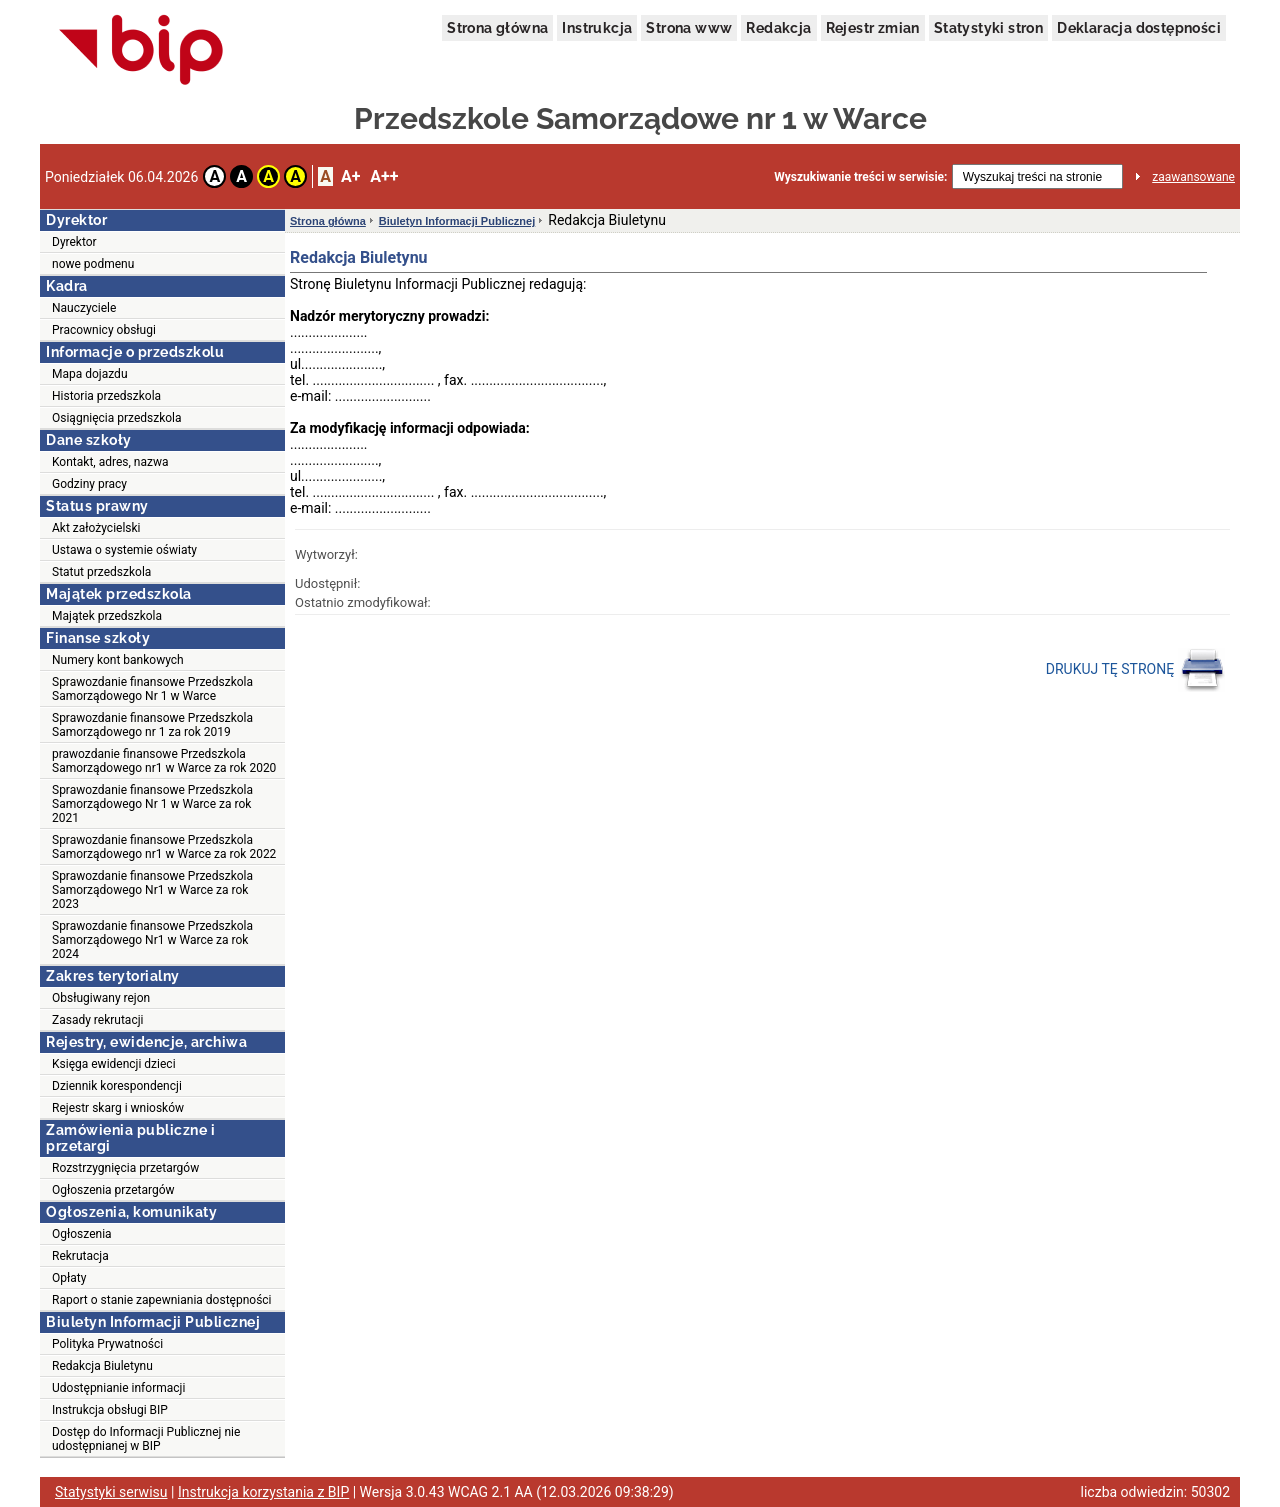 The image size is (1280, 1507). What do you see at coordinates (152, 940) in the screenshot?
I see `Sprawozdanie finansowe Przedszkola Samorządowego Nr1 w Warce za rok 2024` at bounding box center [152, 940].